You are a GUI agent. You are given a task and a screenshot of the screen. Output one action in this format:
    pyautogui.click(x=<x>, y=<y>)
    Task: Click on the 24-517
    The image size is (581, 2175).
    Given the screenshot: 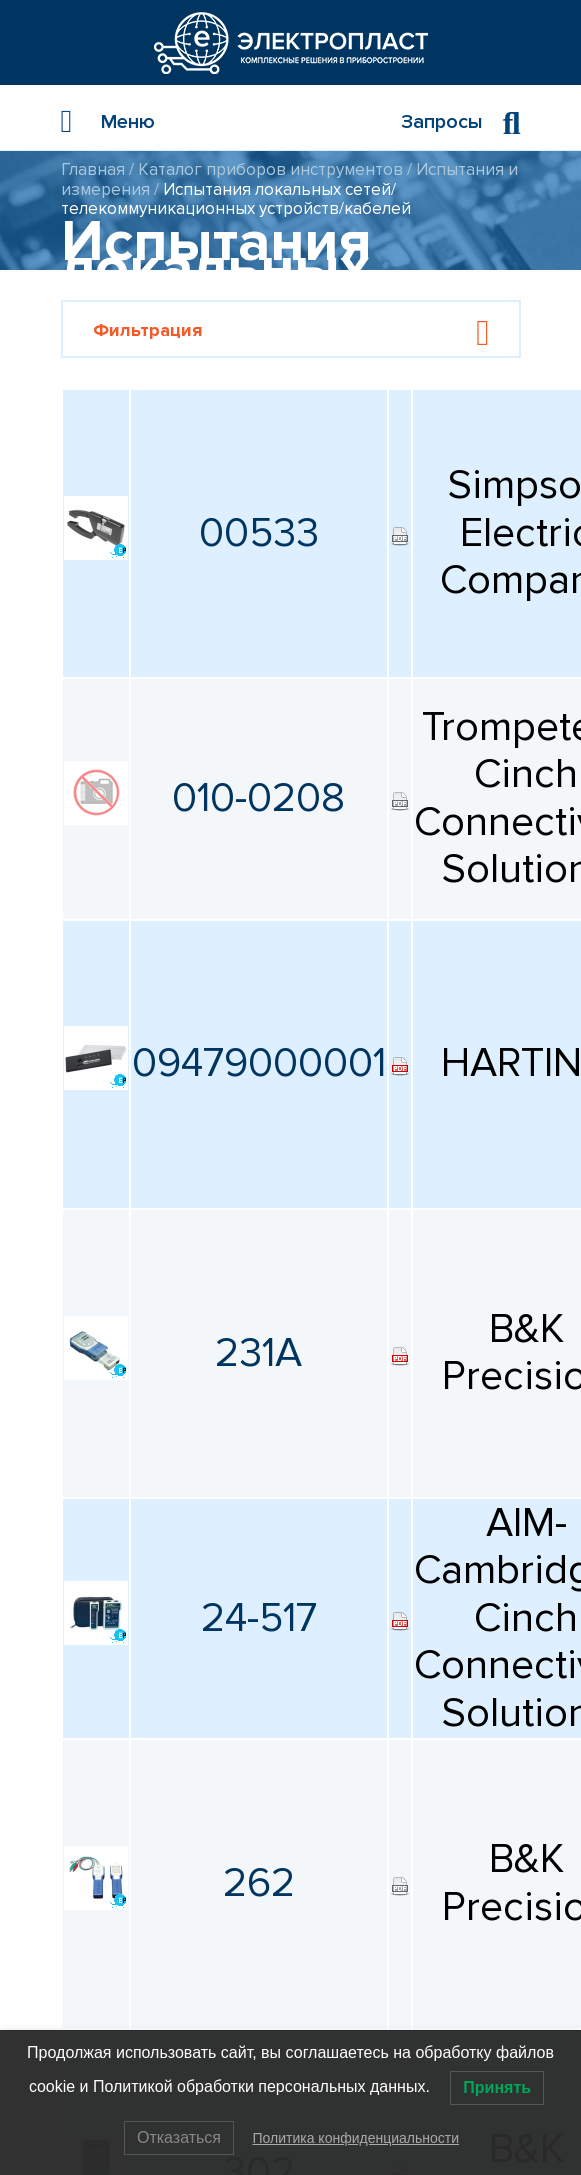 What is the action you would take?
    pyautogui.click(x=259, y=1618)
    